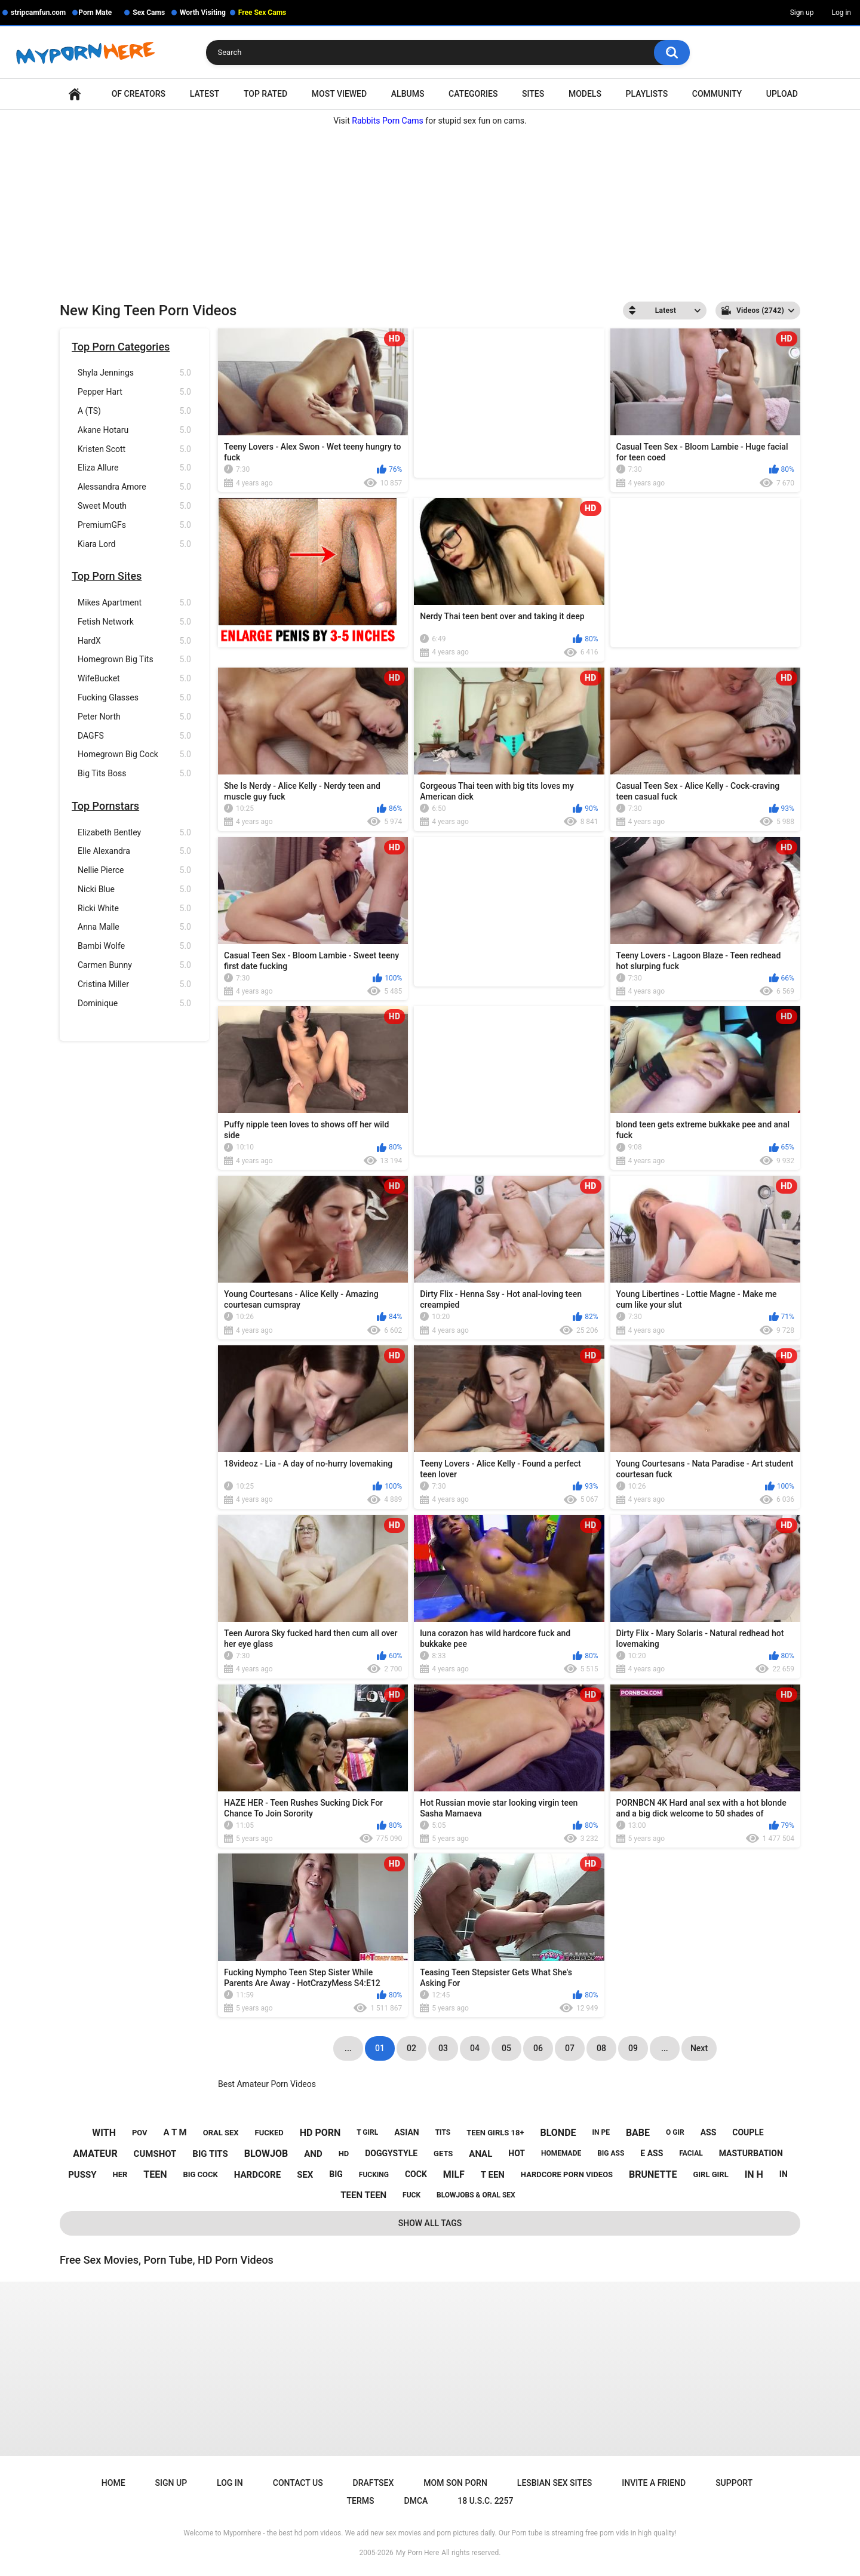 This screenshot has width=860, height=2576. I want to click on Sweet Mouth, so click(134, 506).